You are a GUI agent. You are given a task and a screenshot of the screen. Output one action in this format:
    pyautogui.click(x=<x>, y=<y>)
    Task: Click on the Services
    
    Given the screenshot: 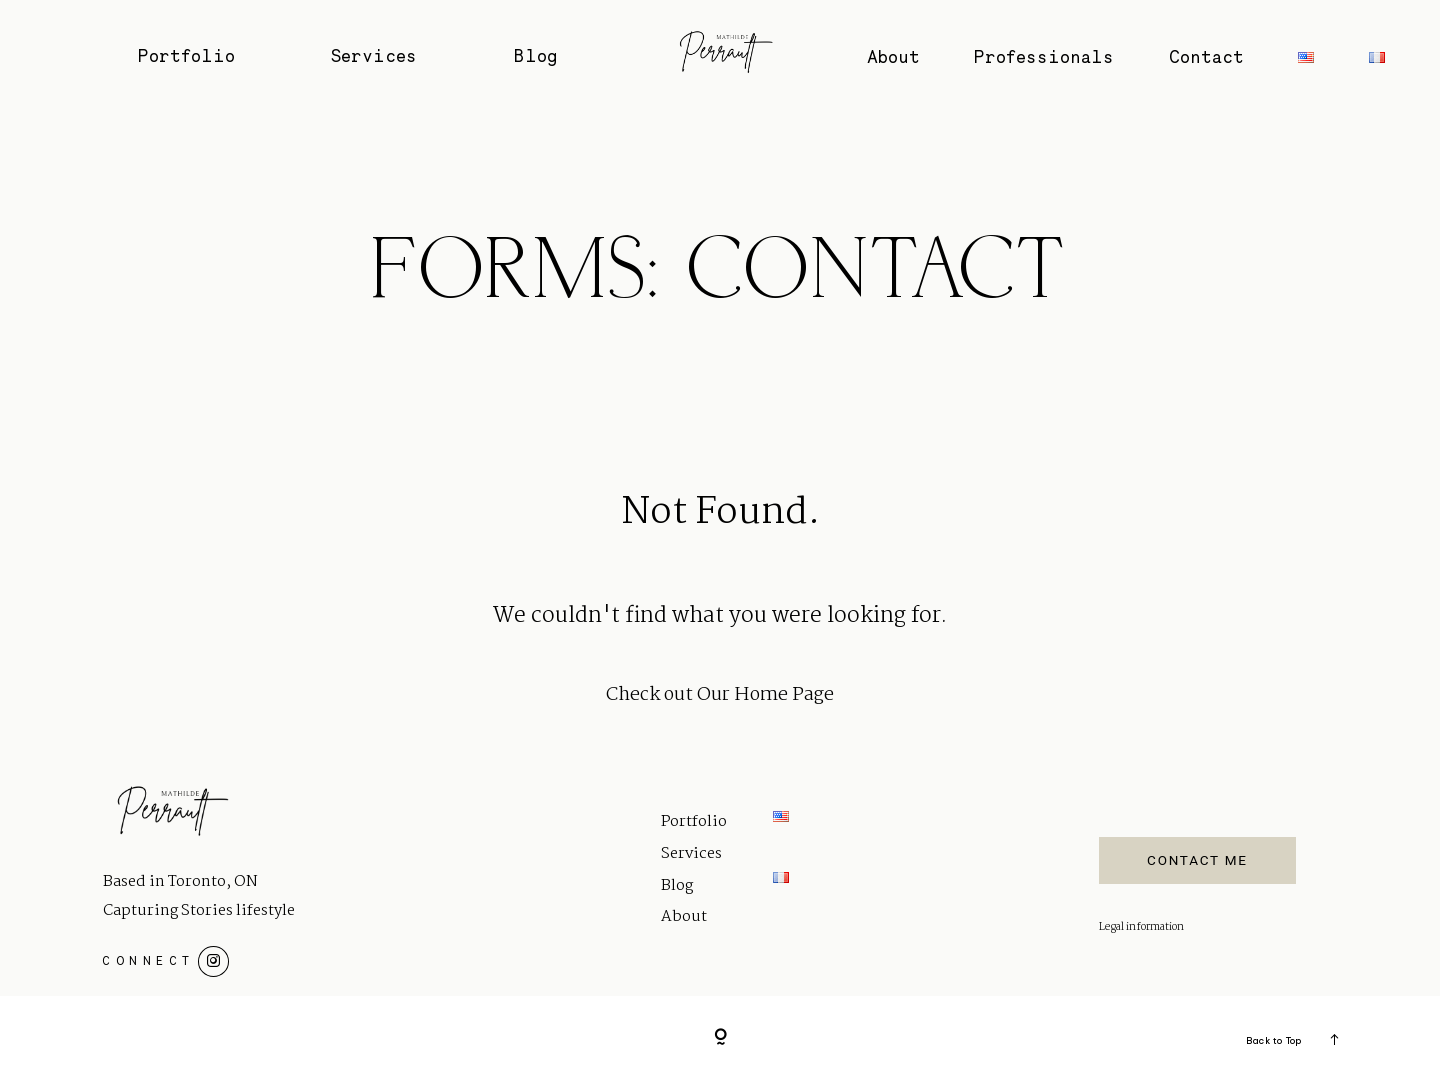 What is the action you would take?
    pyautogui.click(x=374, y=56)
    